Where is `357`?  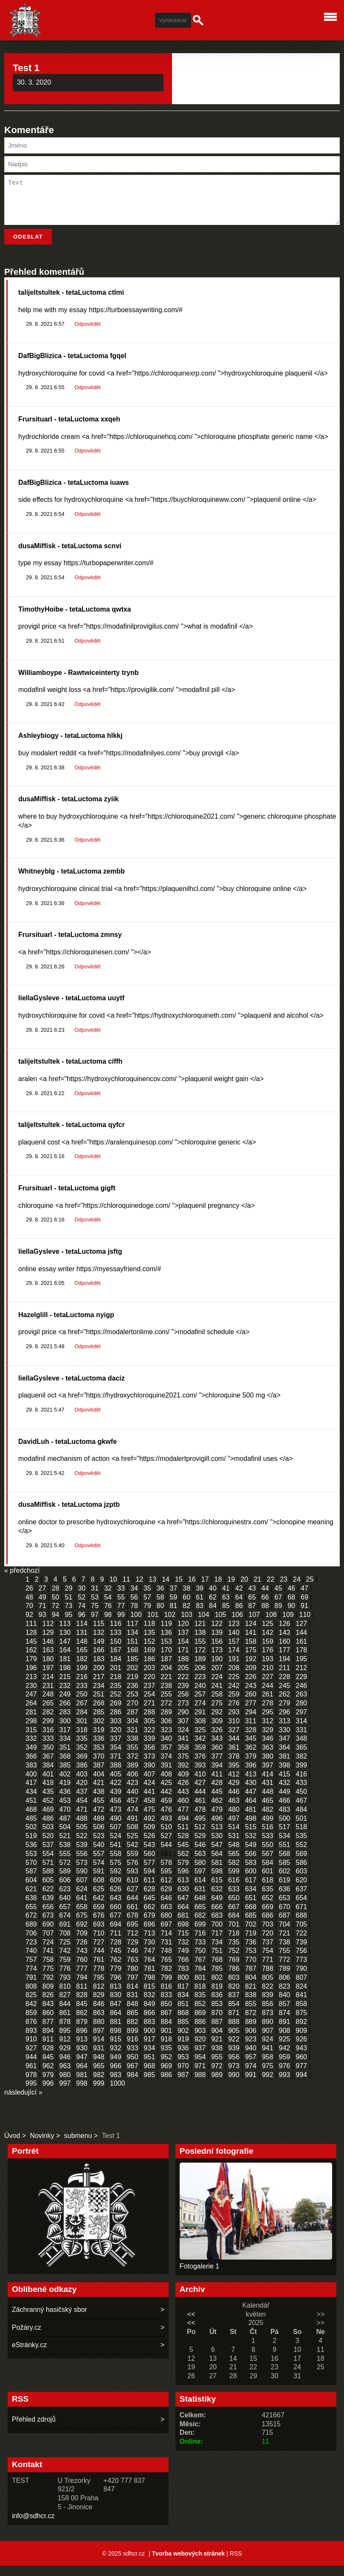
357 is located at coordinates (166, 1757).